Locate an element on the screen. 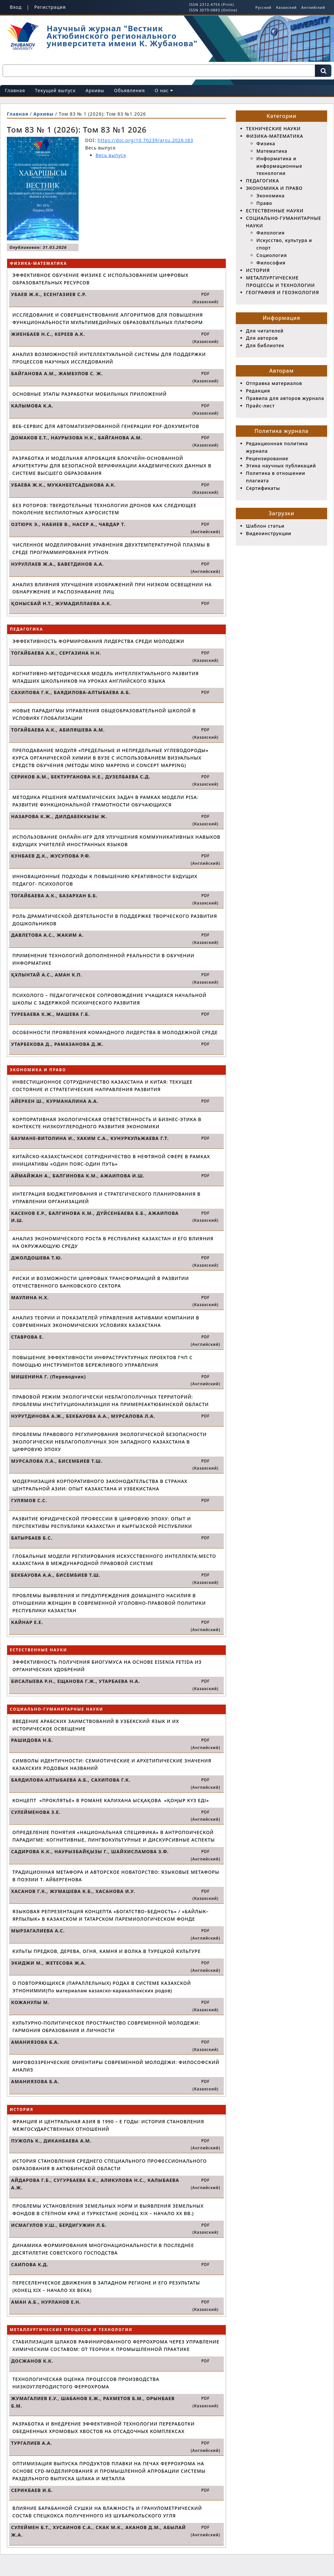 Image resolution: width=334 pixels, height=2576 pixels. МОДЕРНИЗАЦИЯ КОРПОРАТИВНОГО ЗАКОНОДАТЕЛЬСТВА В СТРАНАХ ЦЕНТРАЛЬНОЙ АЗИИ: ОПЫТ КАЗАХСТАНА И УЗБЕКИСТАНА is located at coordinates (100, 1485).